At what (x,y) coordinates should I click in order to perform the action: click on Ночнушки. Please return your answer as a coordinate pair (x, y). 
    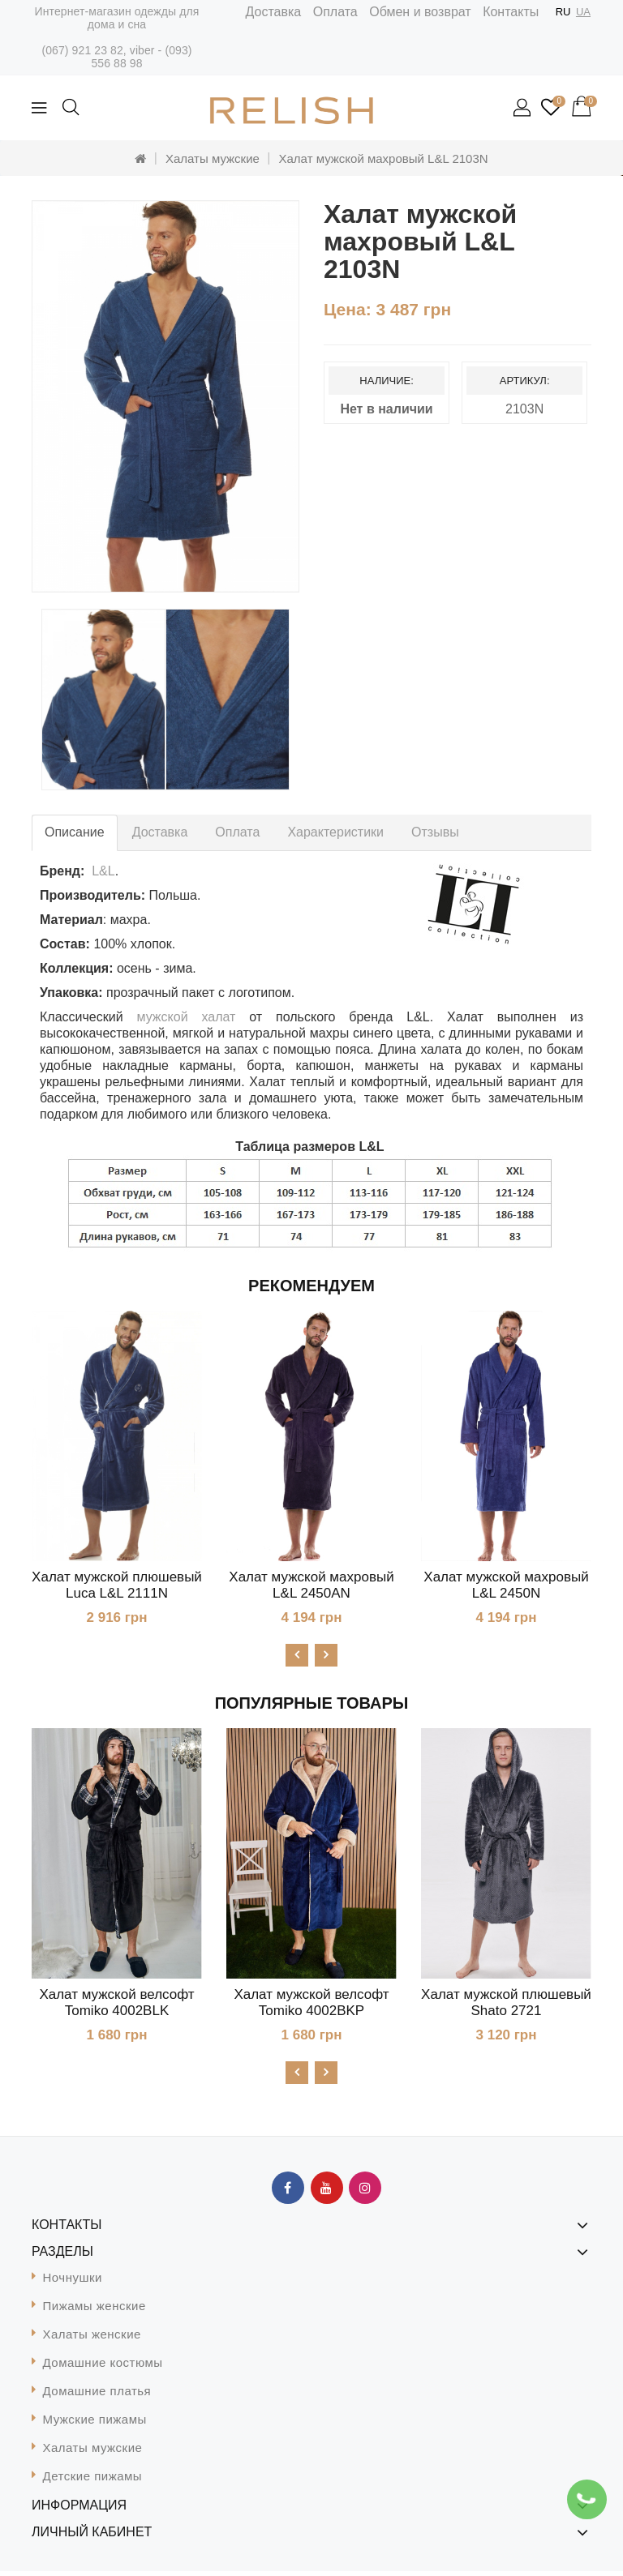
    Looking at the image, I should click on (72, 2282).